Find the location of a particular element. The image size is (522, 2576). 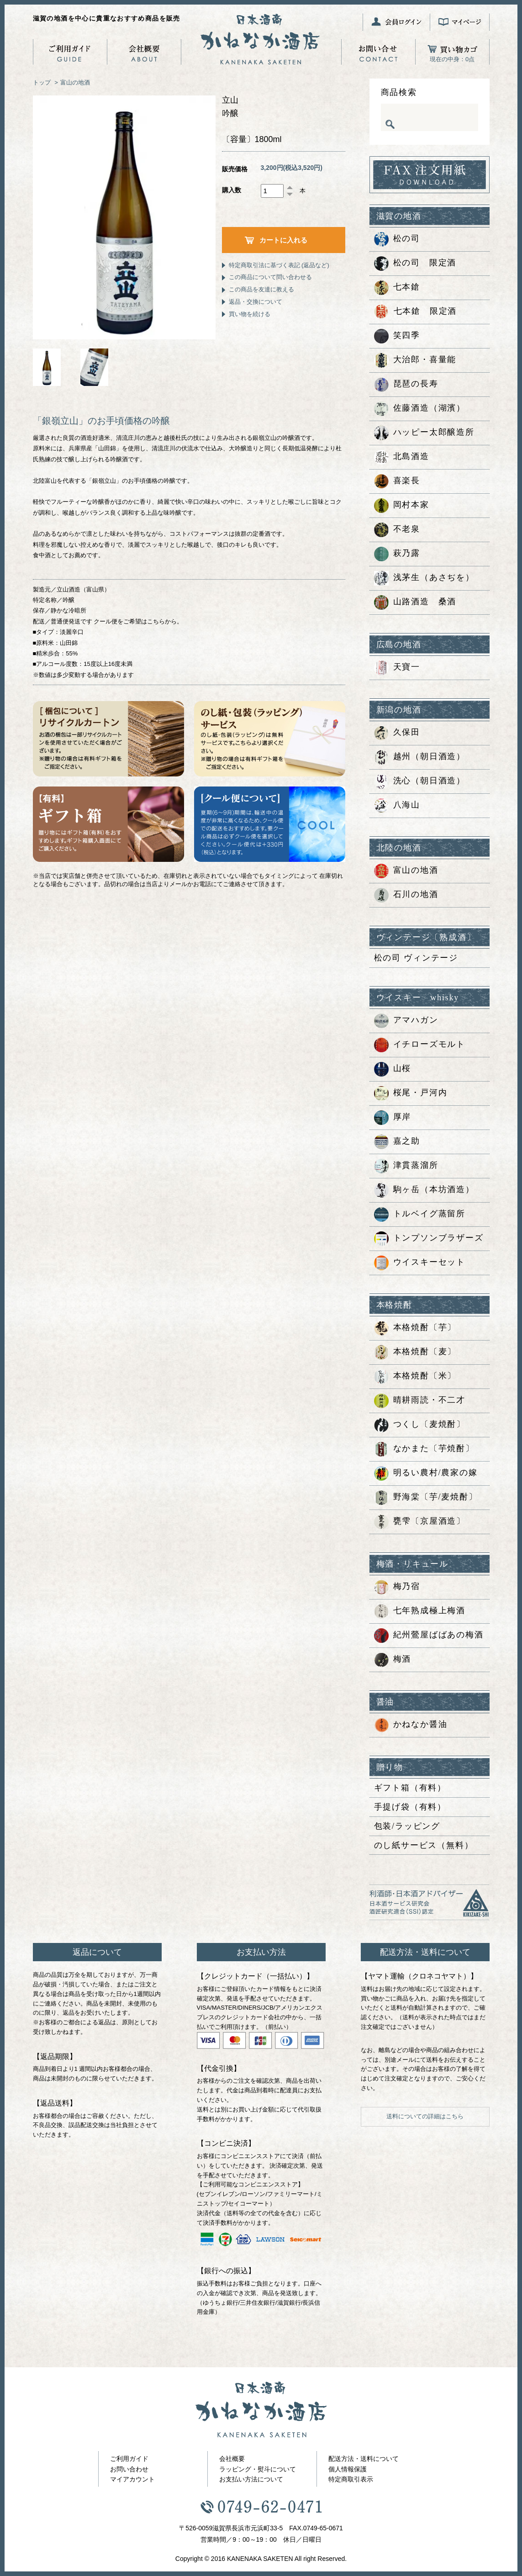

松の司 ヴィンテージ is located at coordinates (416, 957).